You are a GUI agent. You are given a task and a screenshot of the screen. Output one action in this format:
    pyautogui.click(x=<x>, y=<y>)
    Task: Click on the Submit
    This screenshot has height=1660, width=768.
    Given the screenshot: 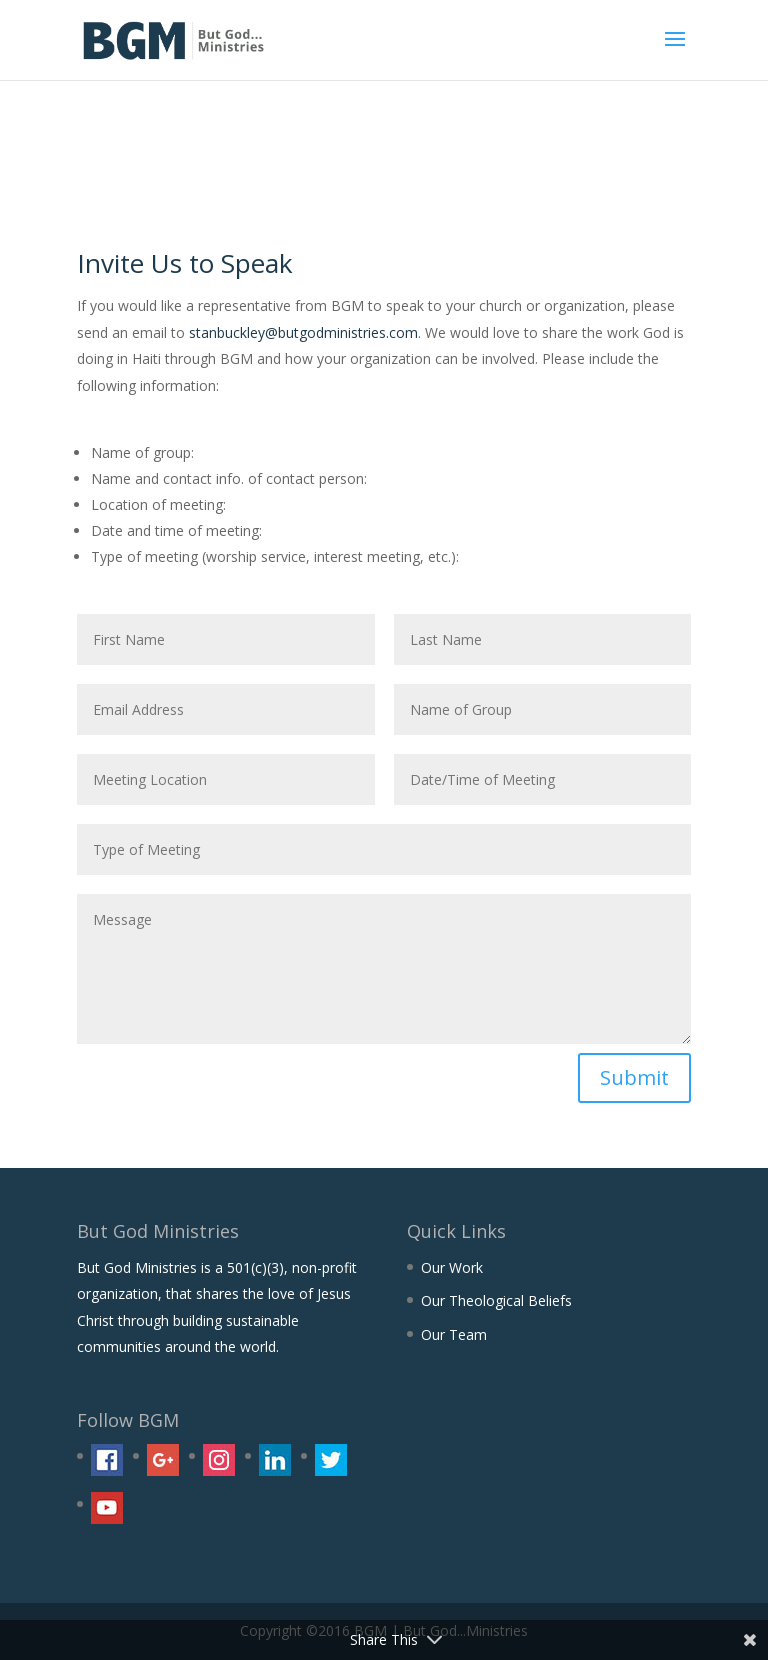 What is the action you would take?
    pyautogui.click(x=634, y=1077)
    